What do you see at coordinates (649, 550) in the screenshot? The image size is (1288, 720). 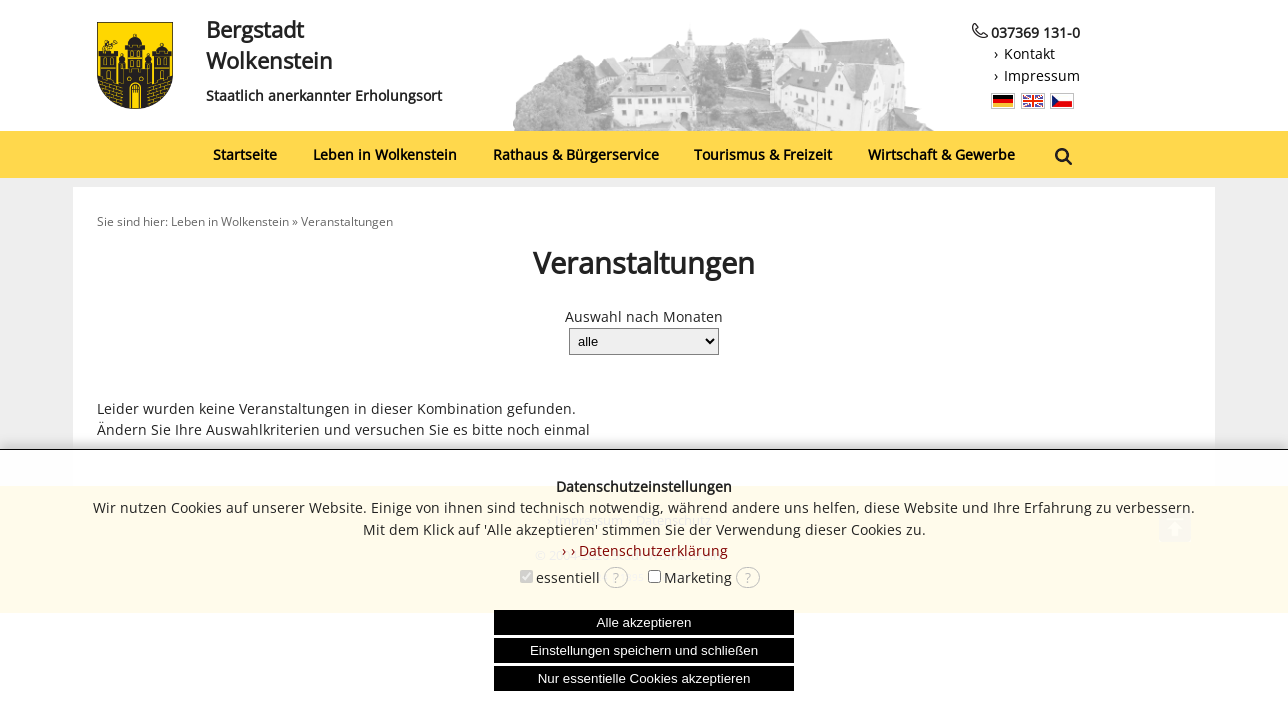 I see `› Datenschutzerklärung` at bounding box center [649, 550].